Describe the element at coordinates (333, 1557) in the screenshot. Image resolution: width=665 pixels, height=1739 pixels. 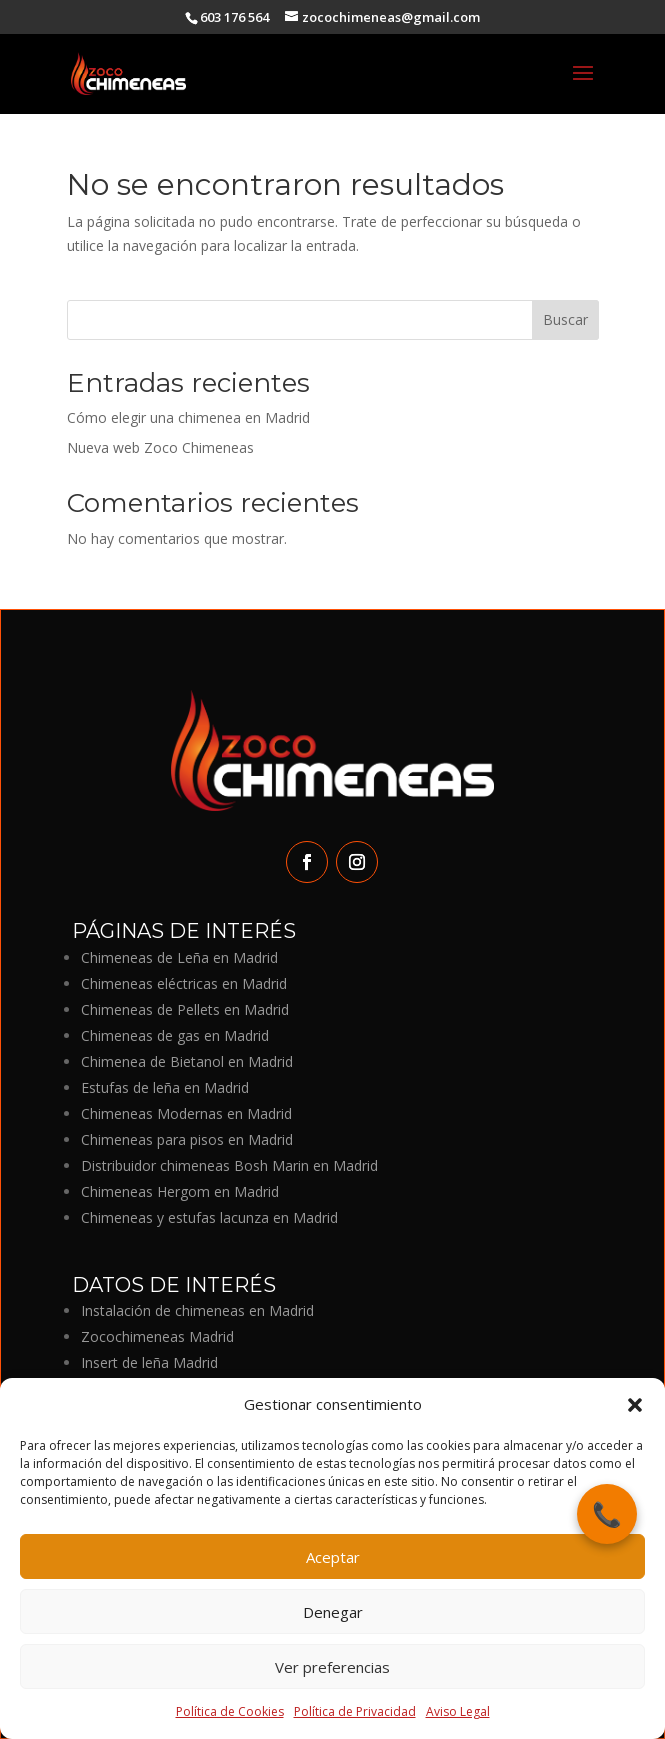
I see `Aceptar` at that location.